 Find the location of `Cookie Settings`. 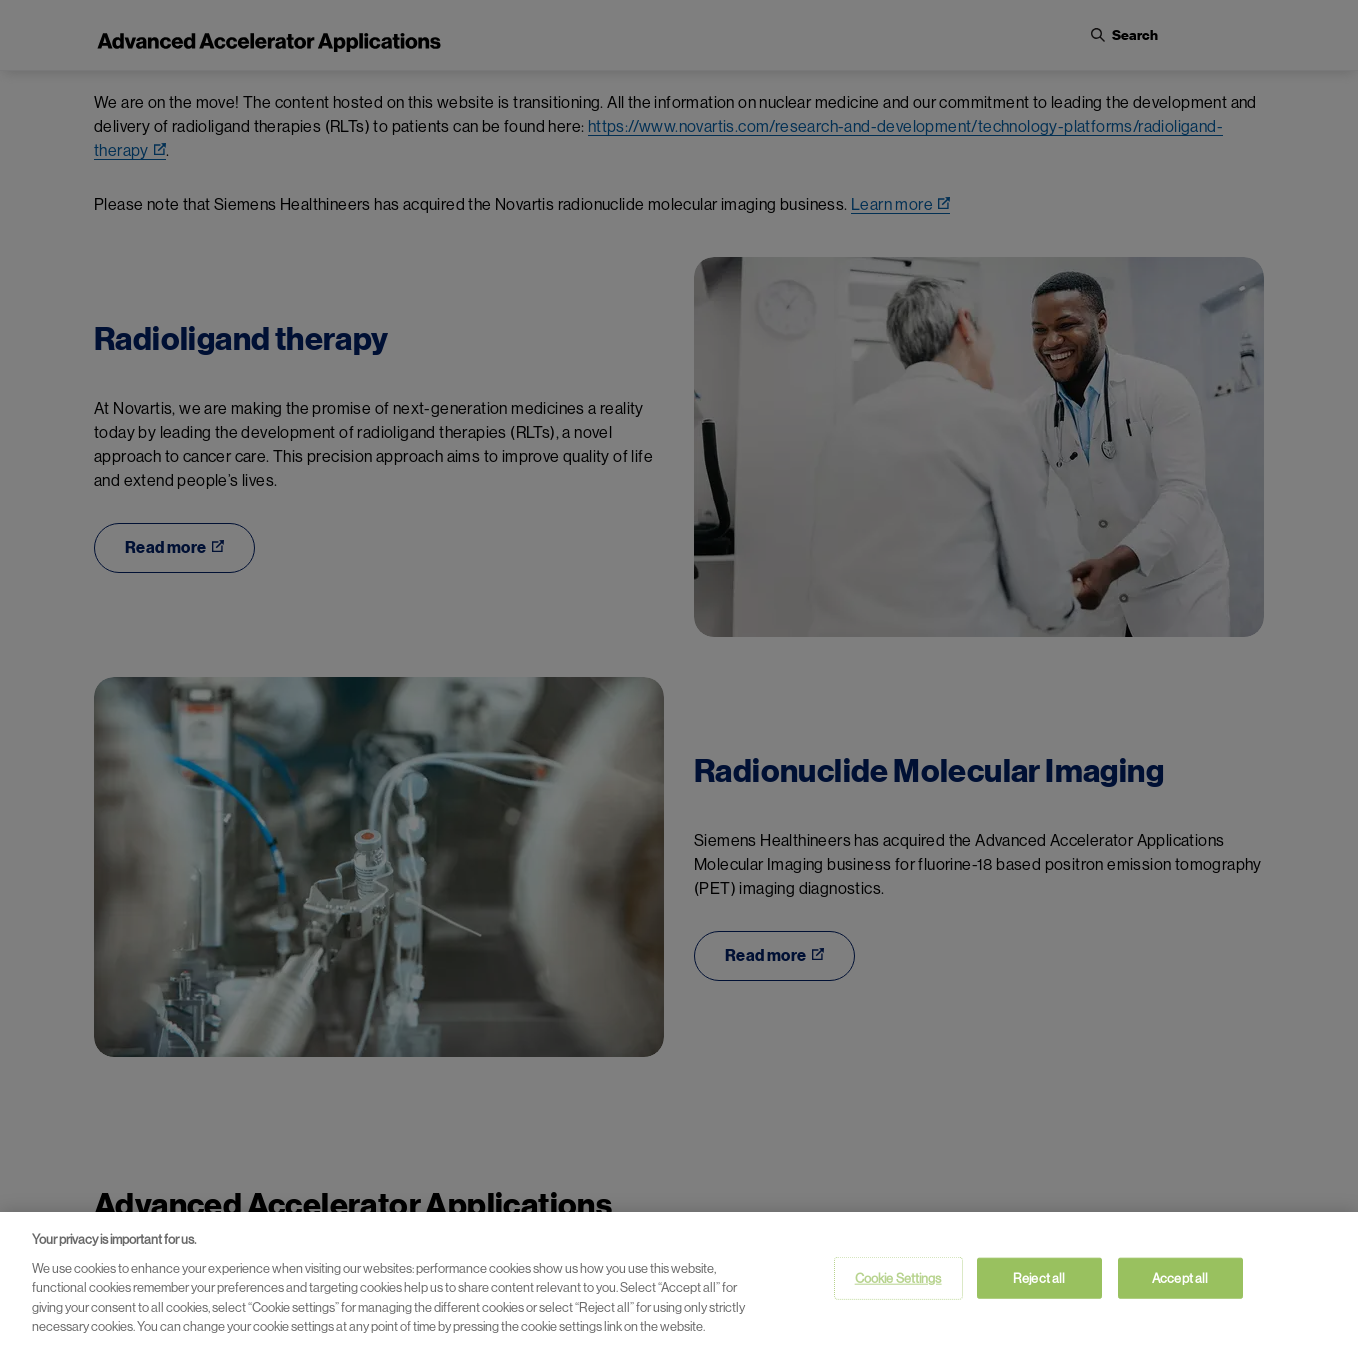

Cookie Settings is located at coordinates (898, 1282).